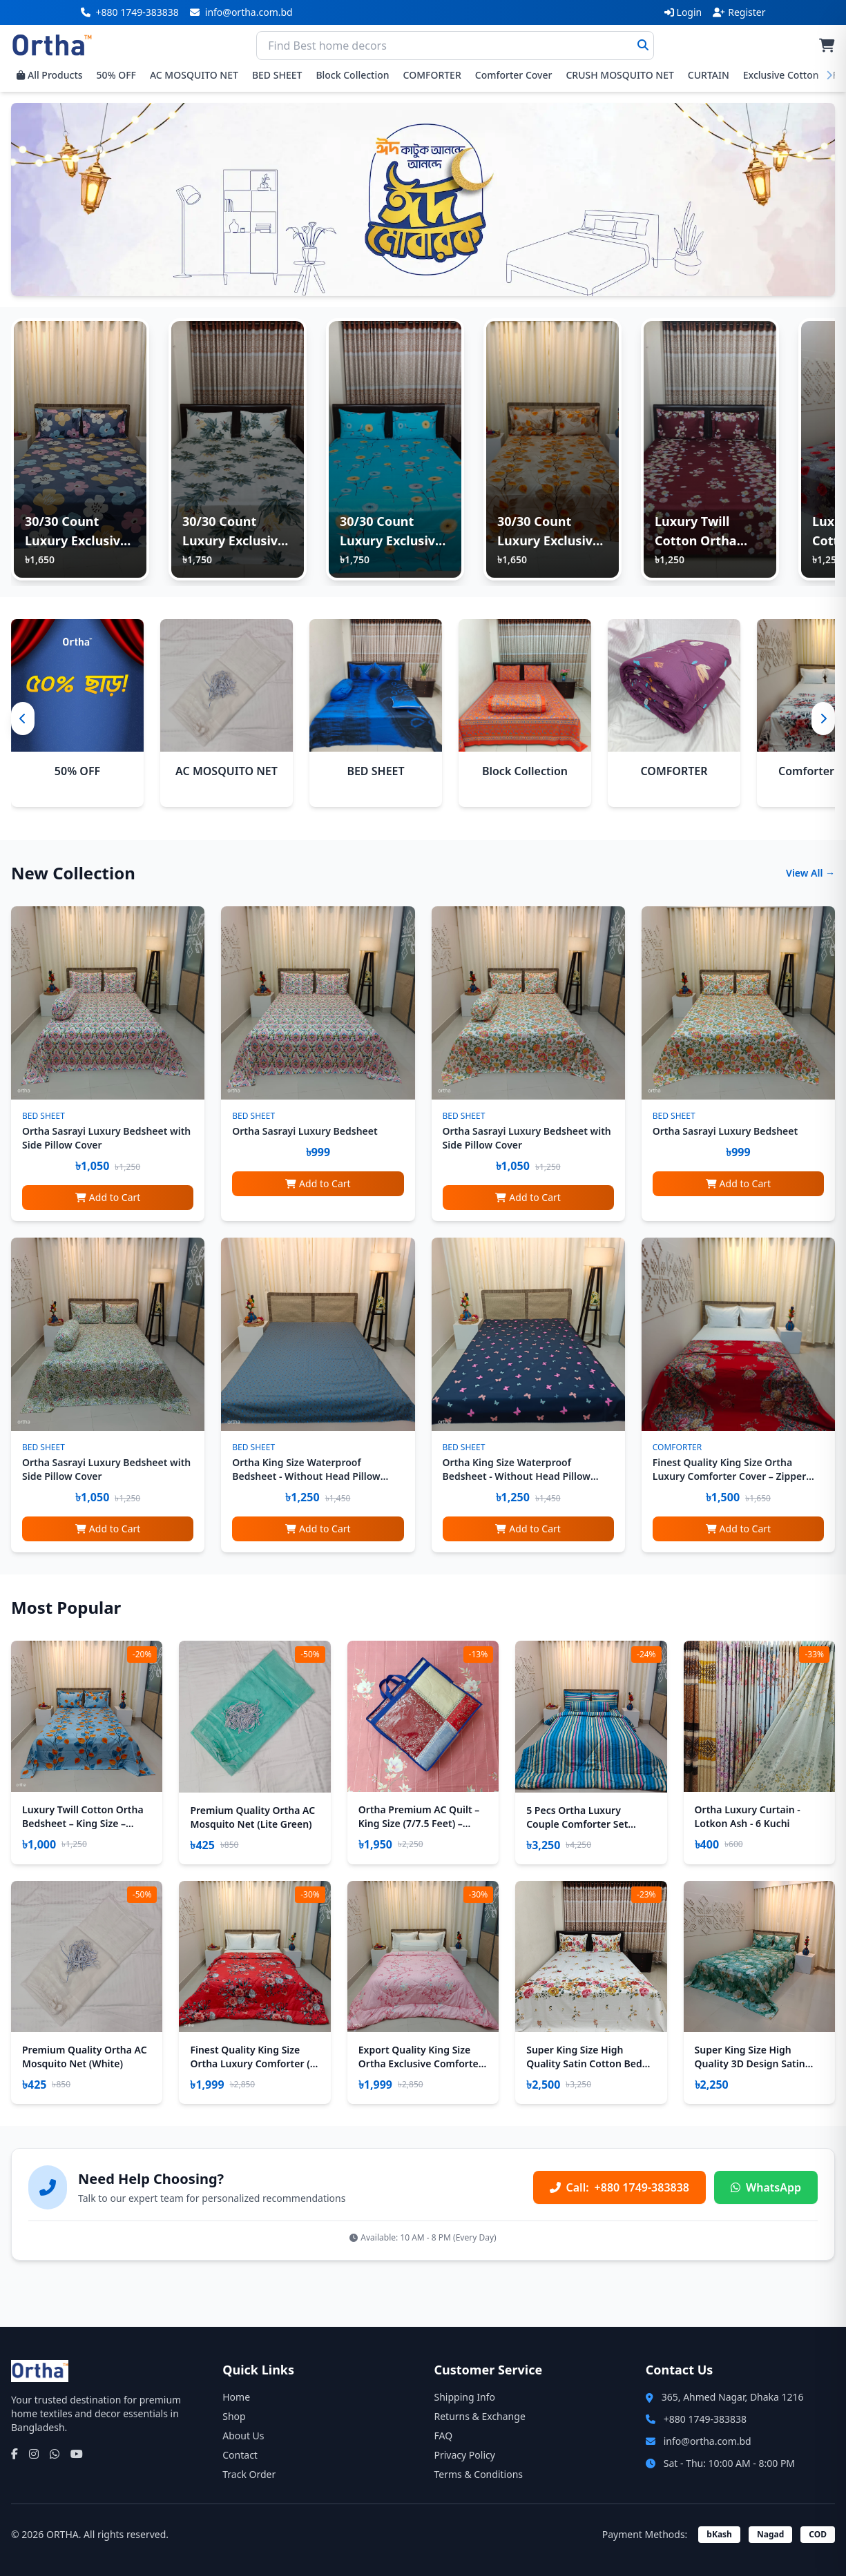 This screenshot has height=2576, width=846. I want to click on Block Collection, so click(352, 74).